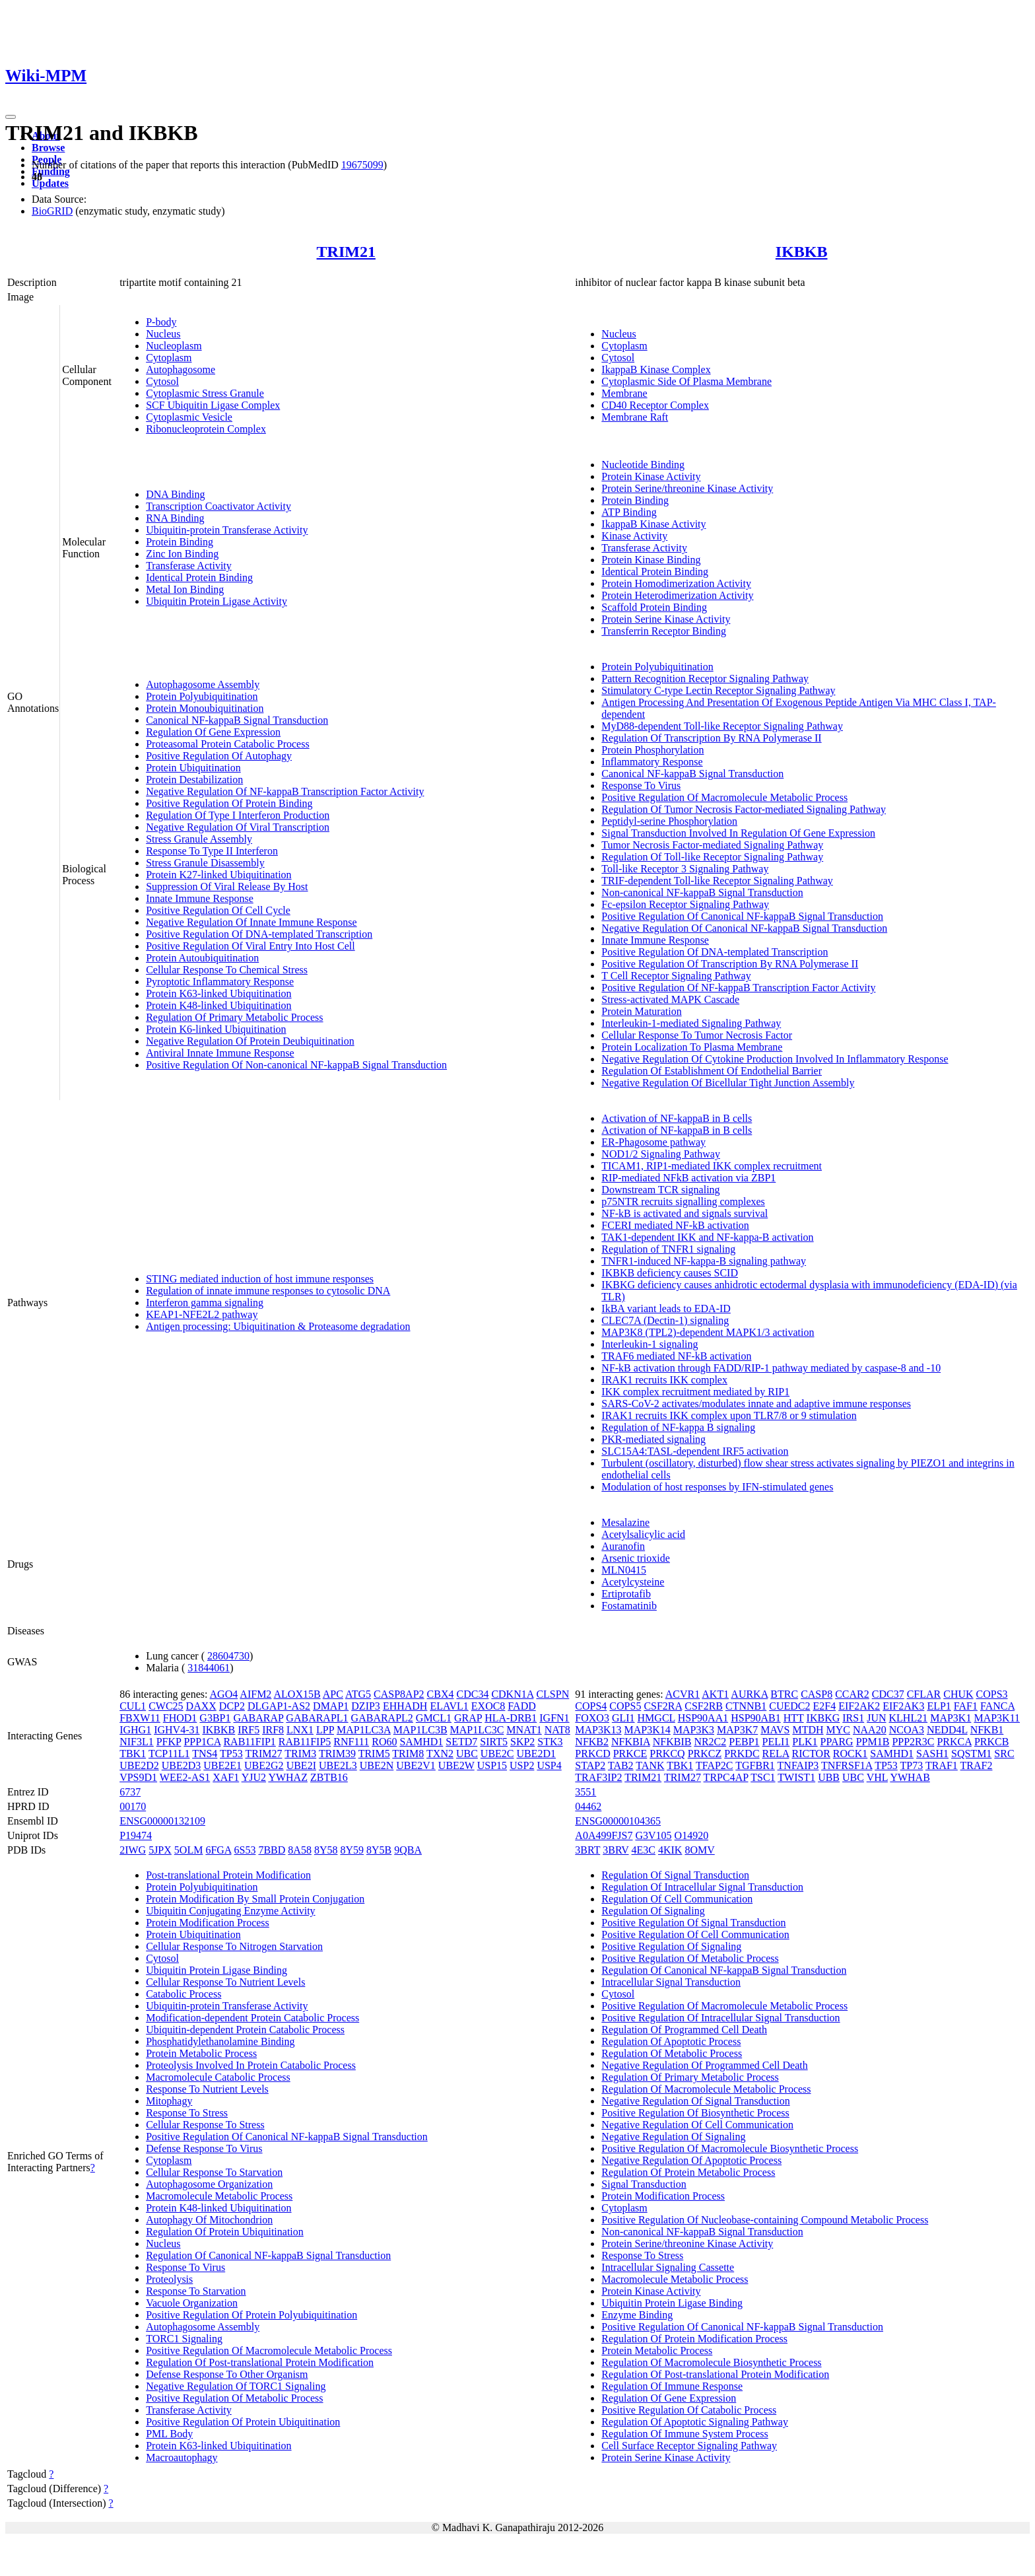  What do you see at coordinates (804, 1741) in the screenshot?
I see `PLK1` at bounding box center [804, 1741].